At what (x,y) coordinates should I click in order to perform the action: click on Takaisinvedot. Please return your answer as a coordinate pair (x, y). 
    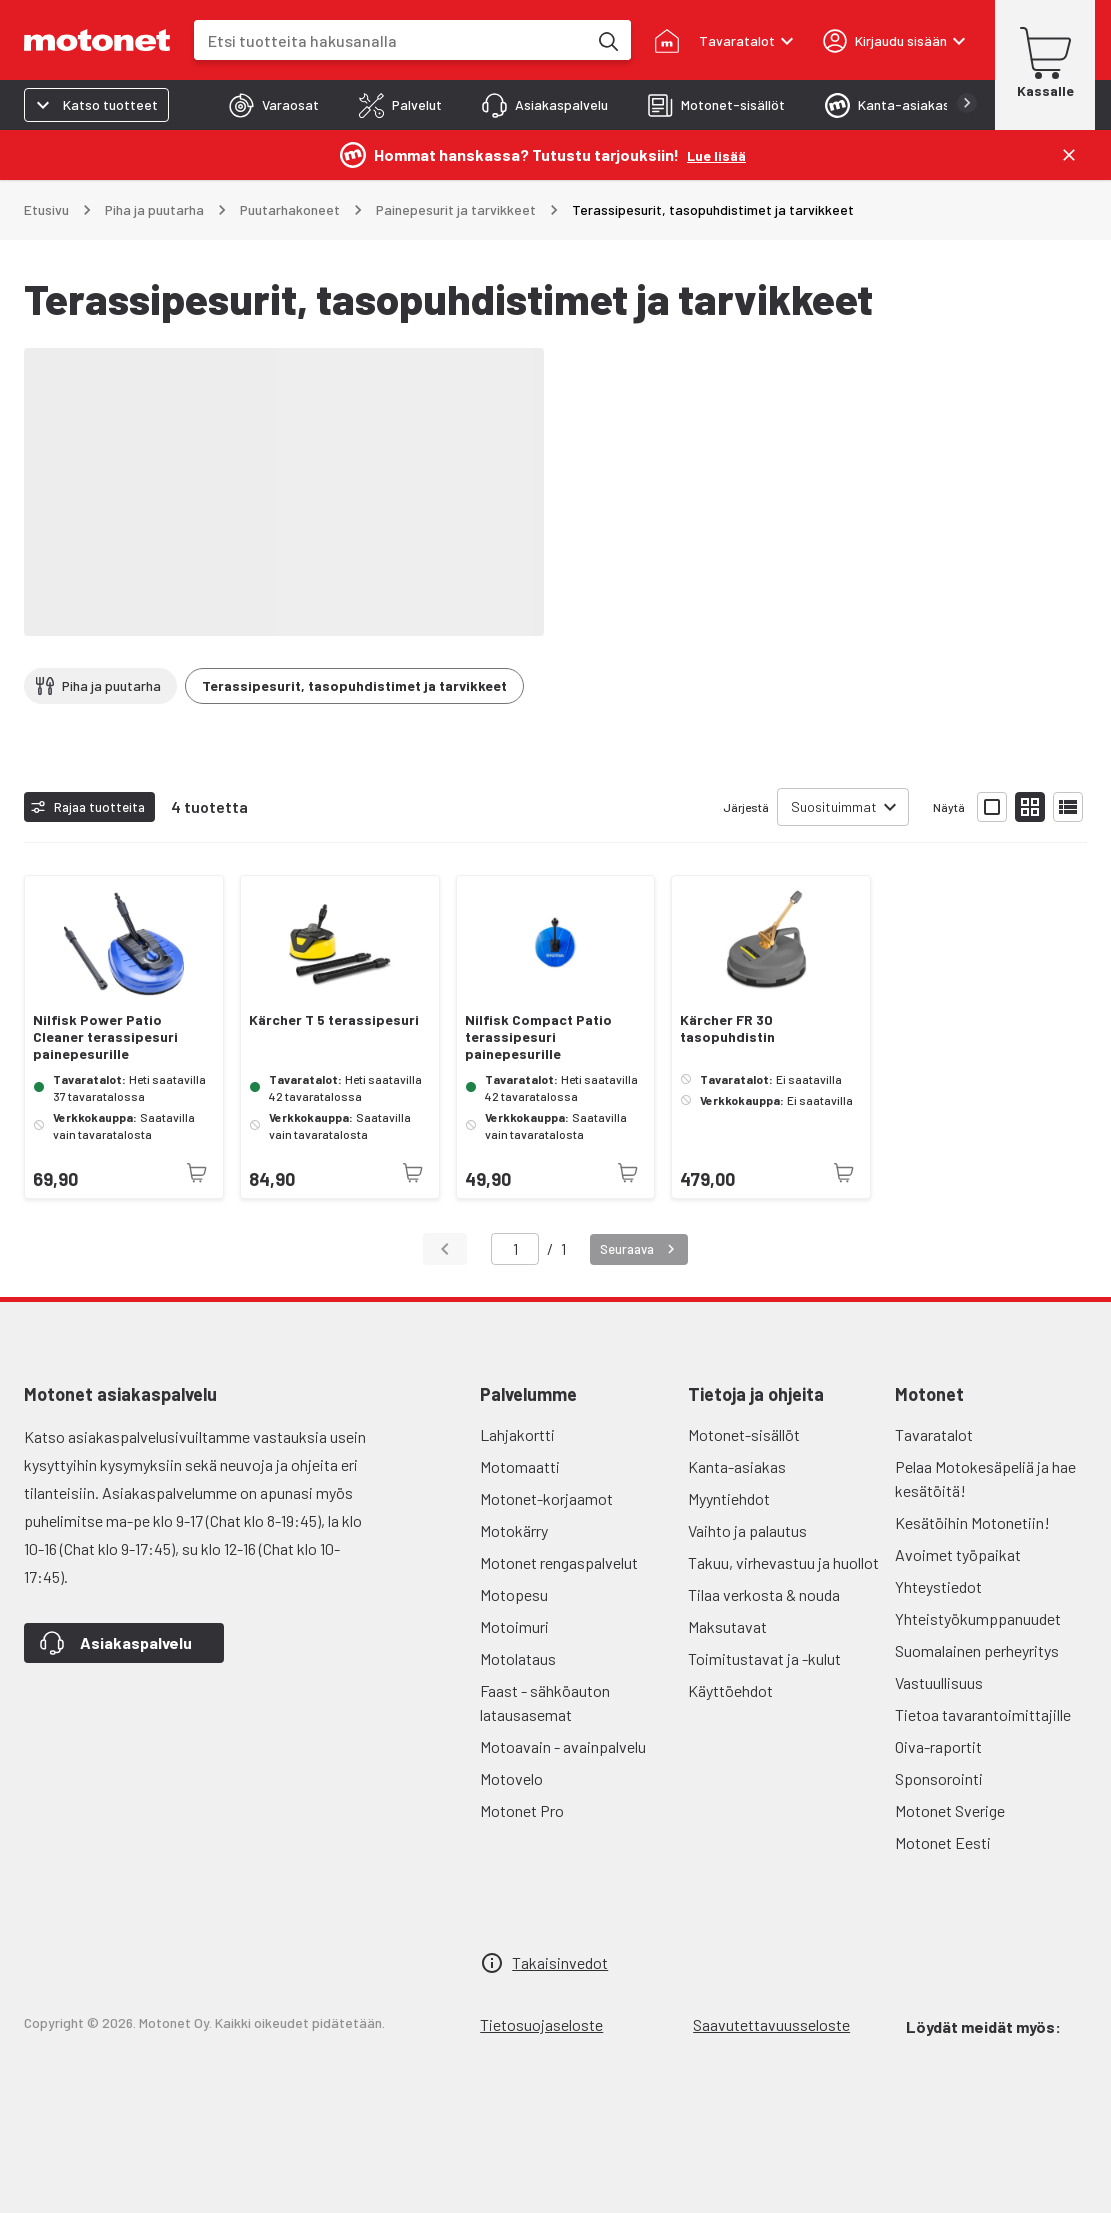
    Looking at the image, I should click on (560, 1962).